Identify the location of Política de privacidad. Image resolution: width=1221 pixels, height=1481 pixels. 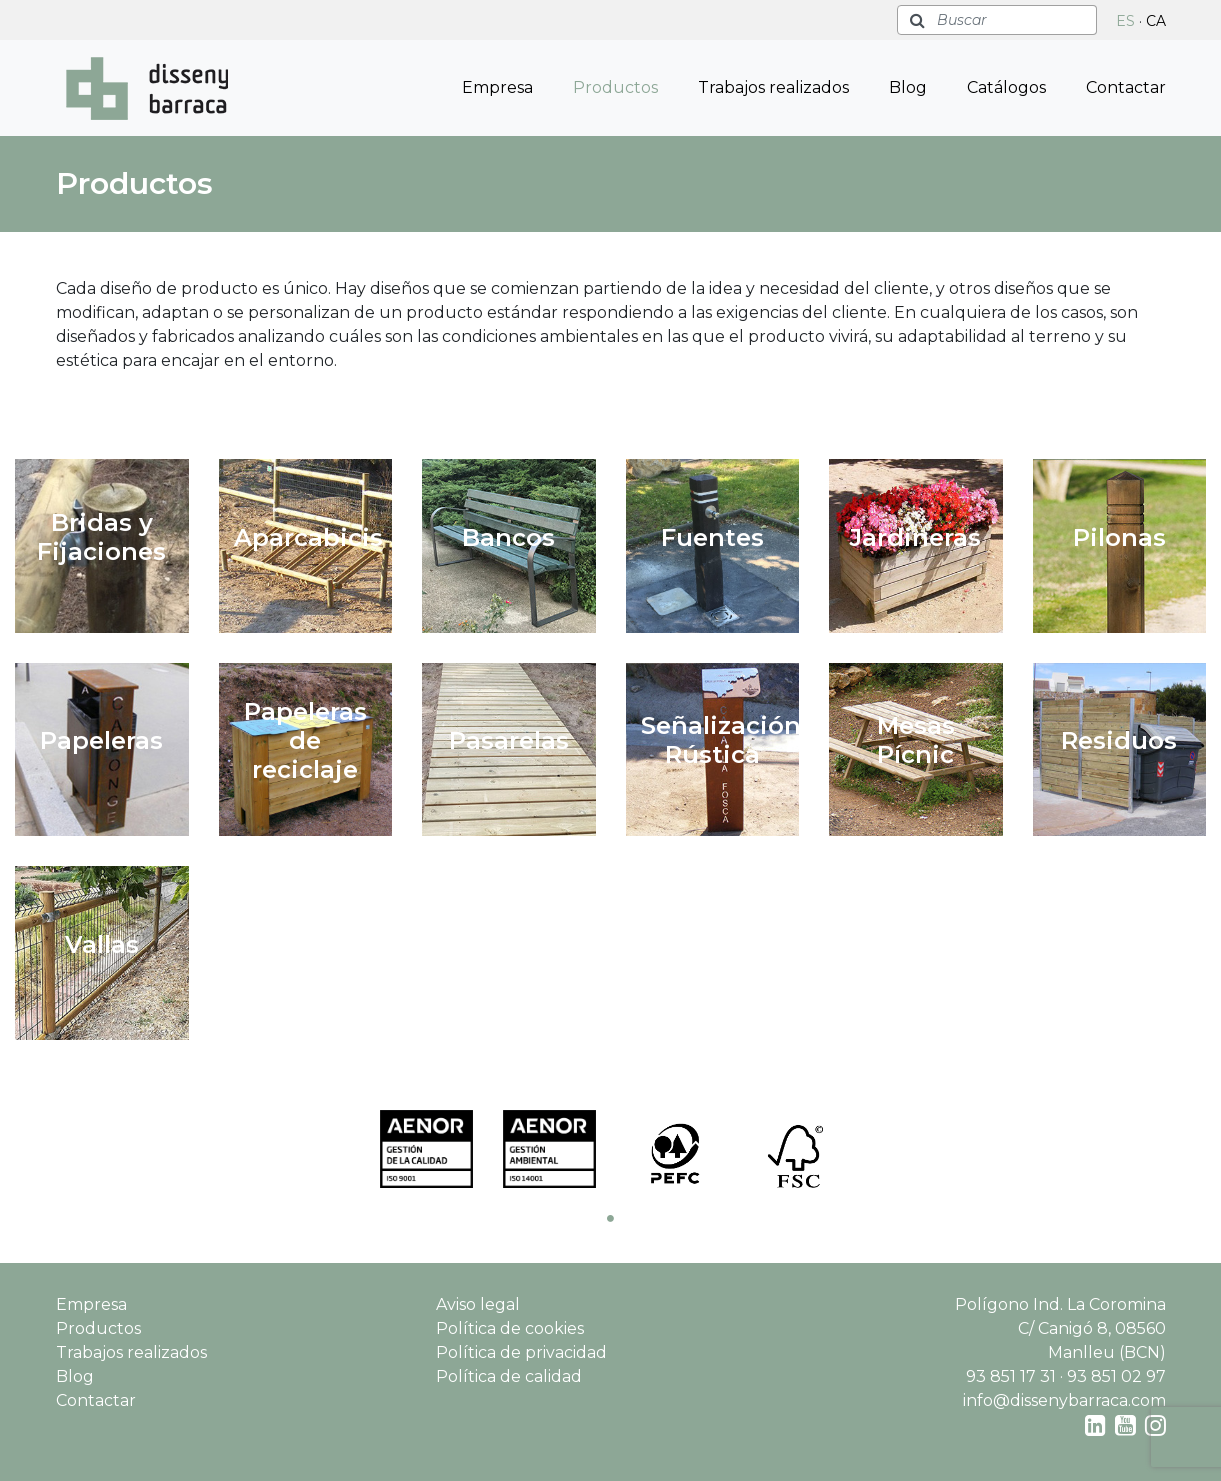
(521, 1352).